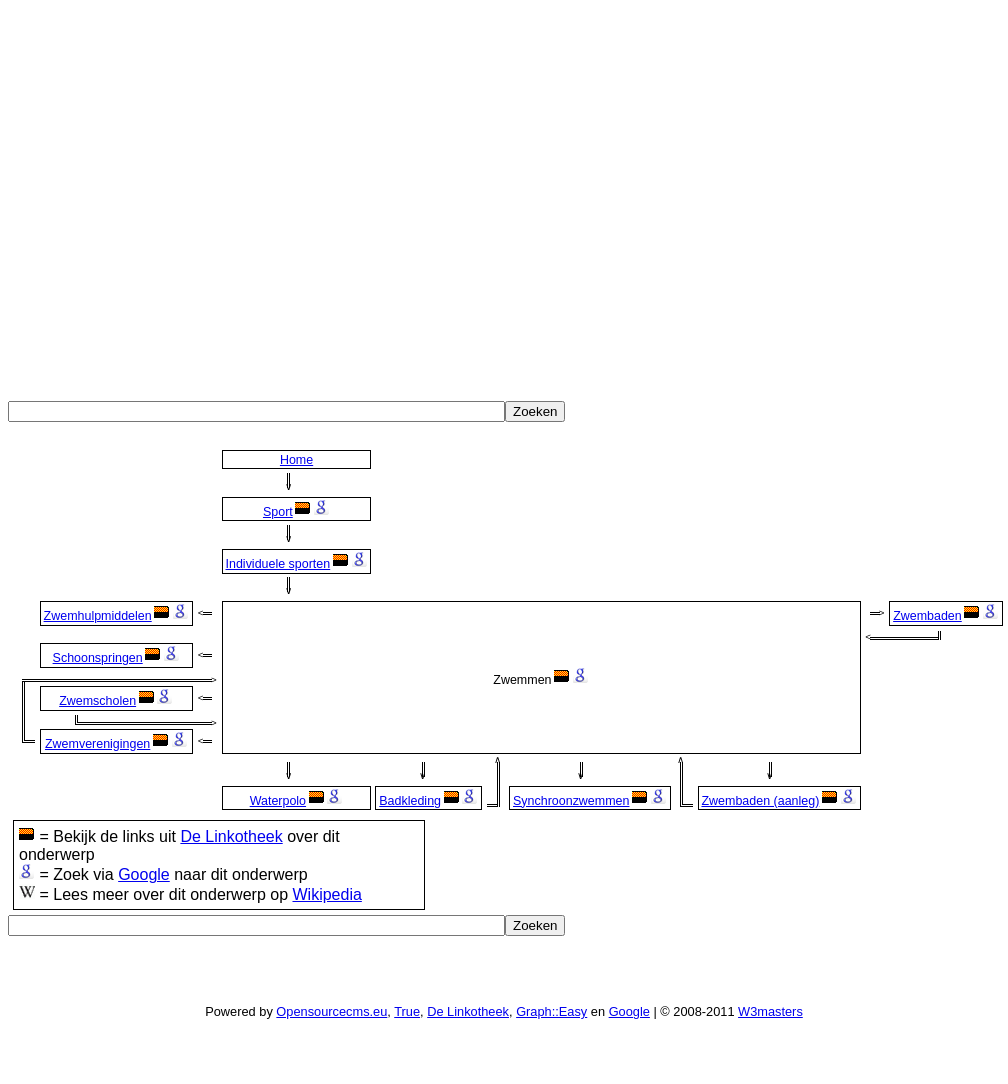 This screenshot has width=1008, height=1084. I want to click on Zwemscholen, so click(97, 701).